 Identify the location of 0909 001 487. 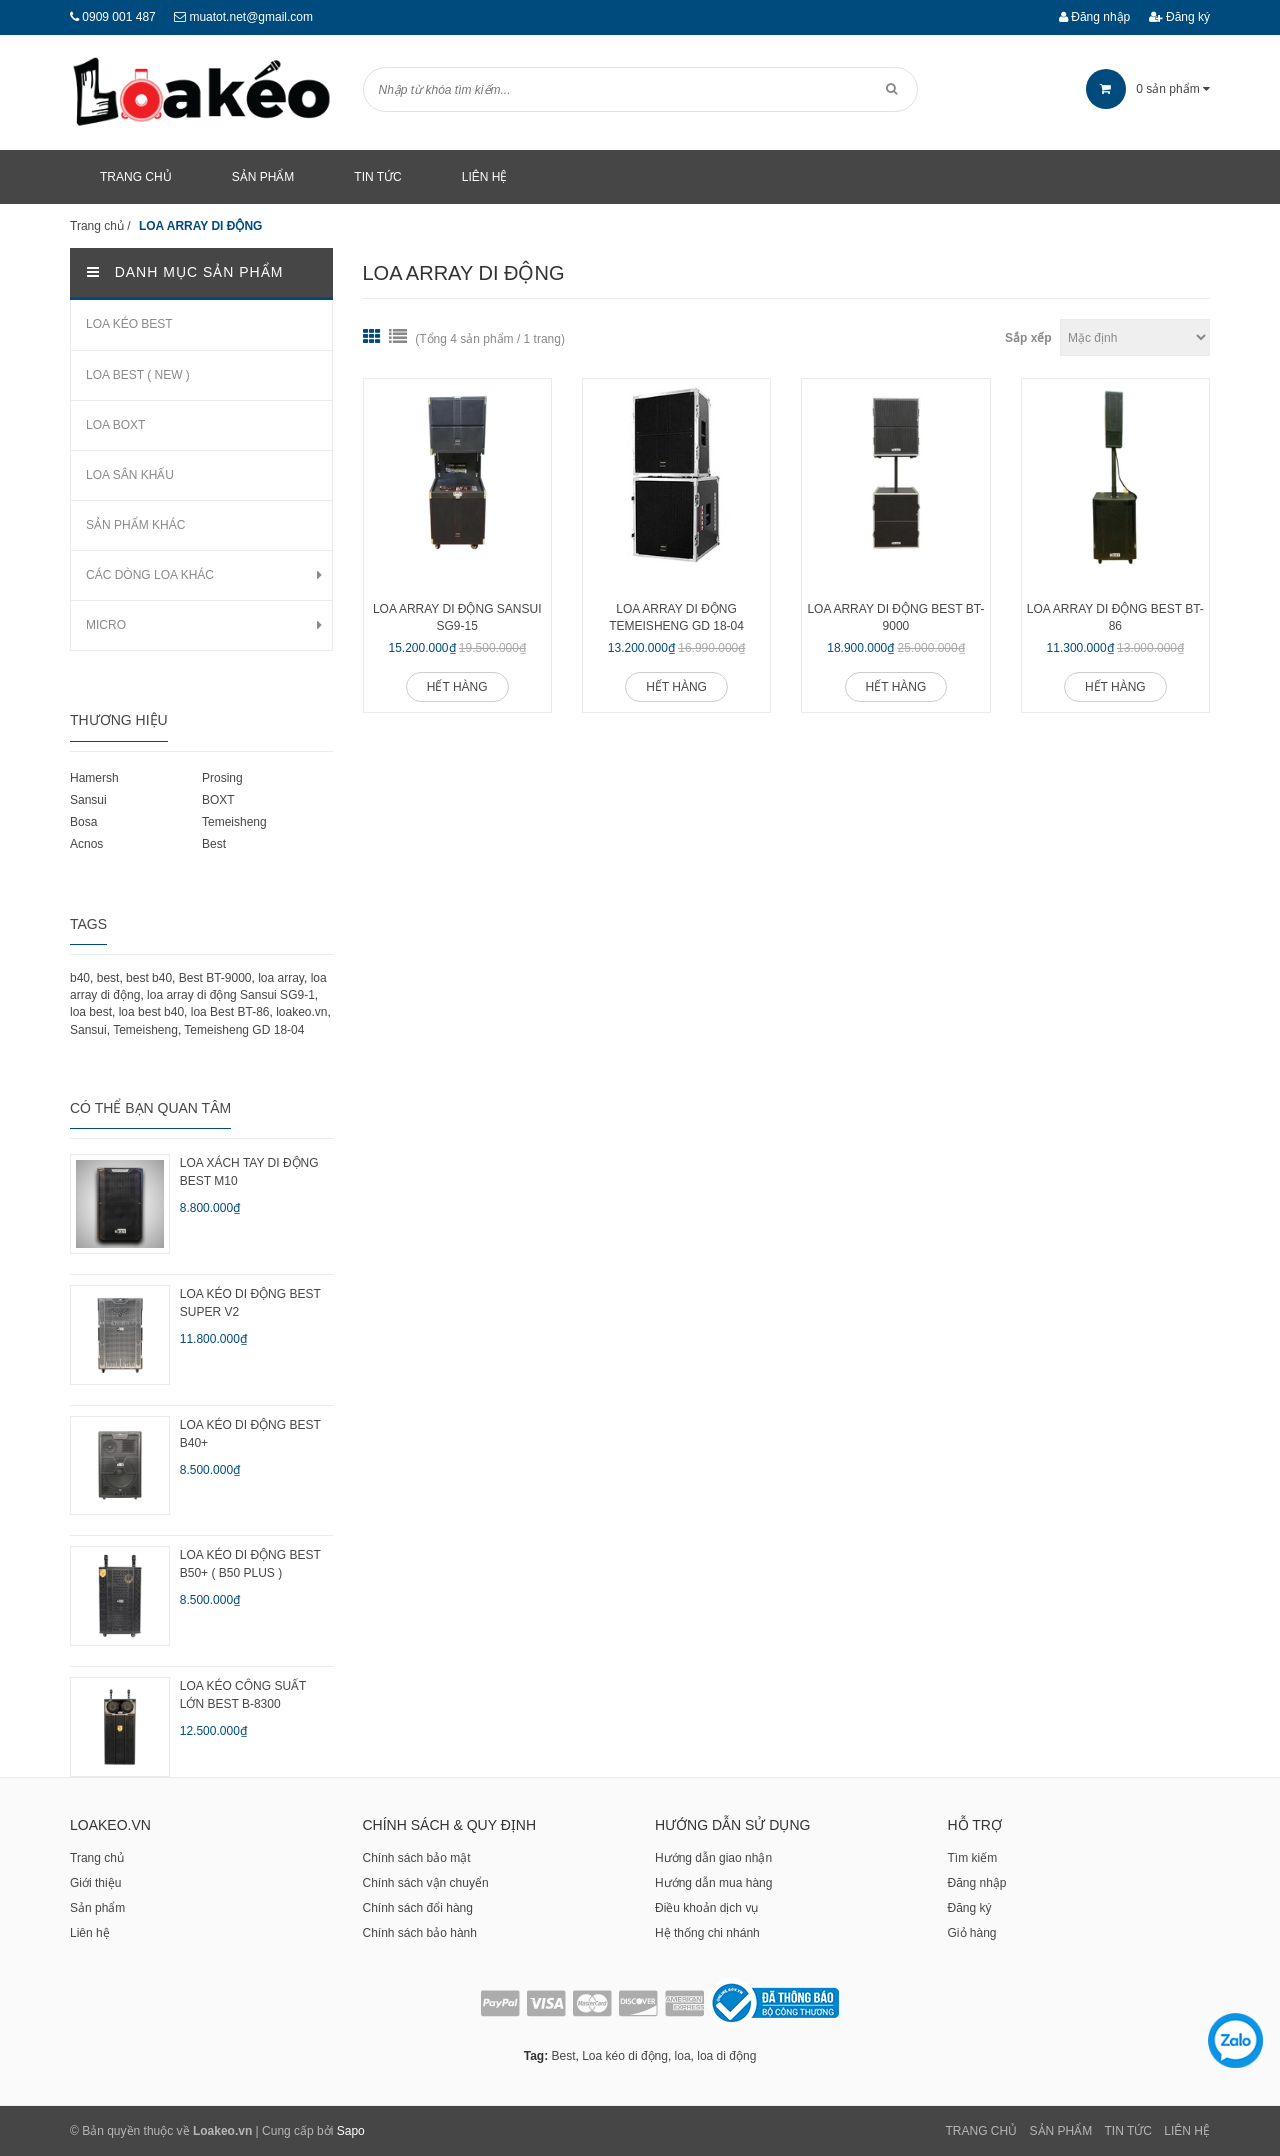
(118, 17).